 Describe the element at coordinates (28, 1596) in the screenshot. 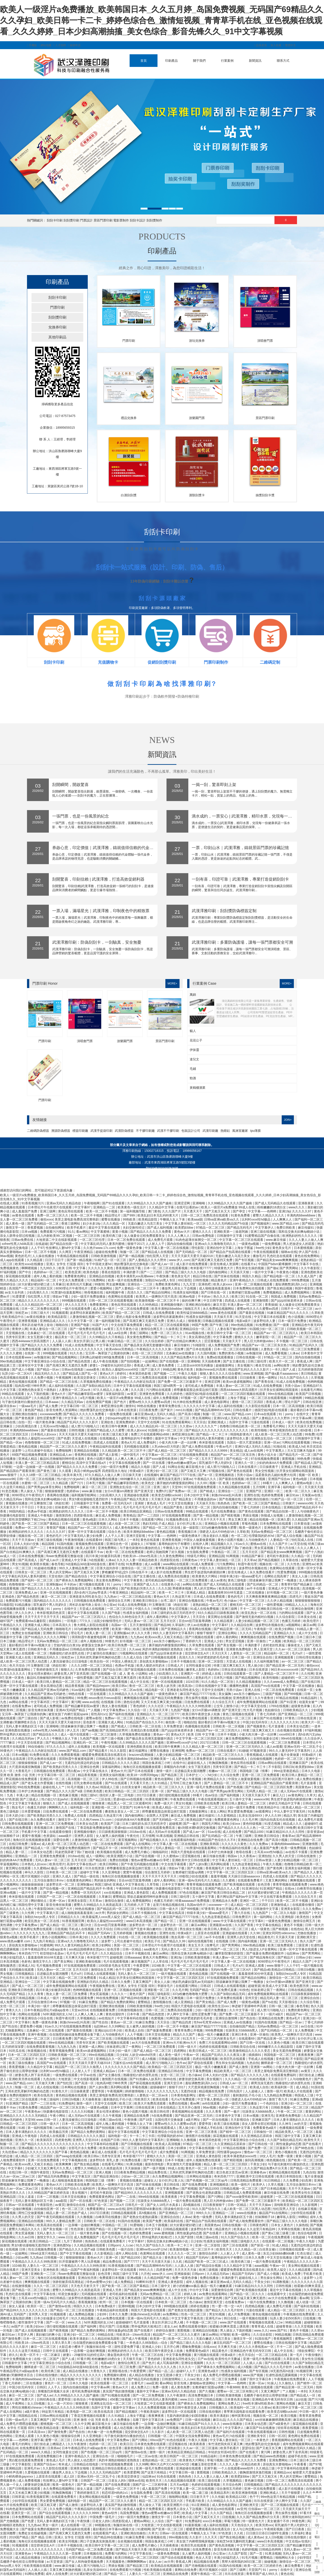

I see `国产精品色悠悠` at that location.